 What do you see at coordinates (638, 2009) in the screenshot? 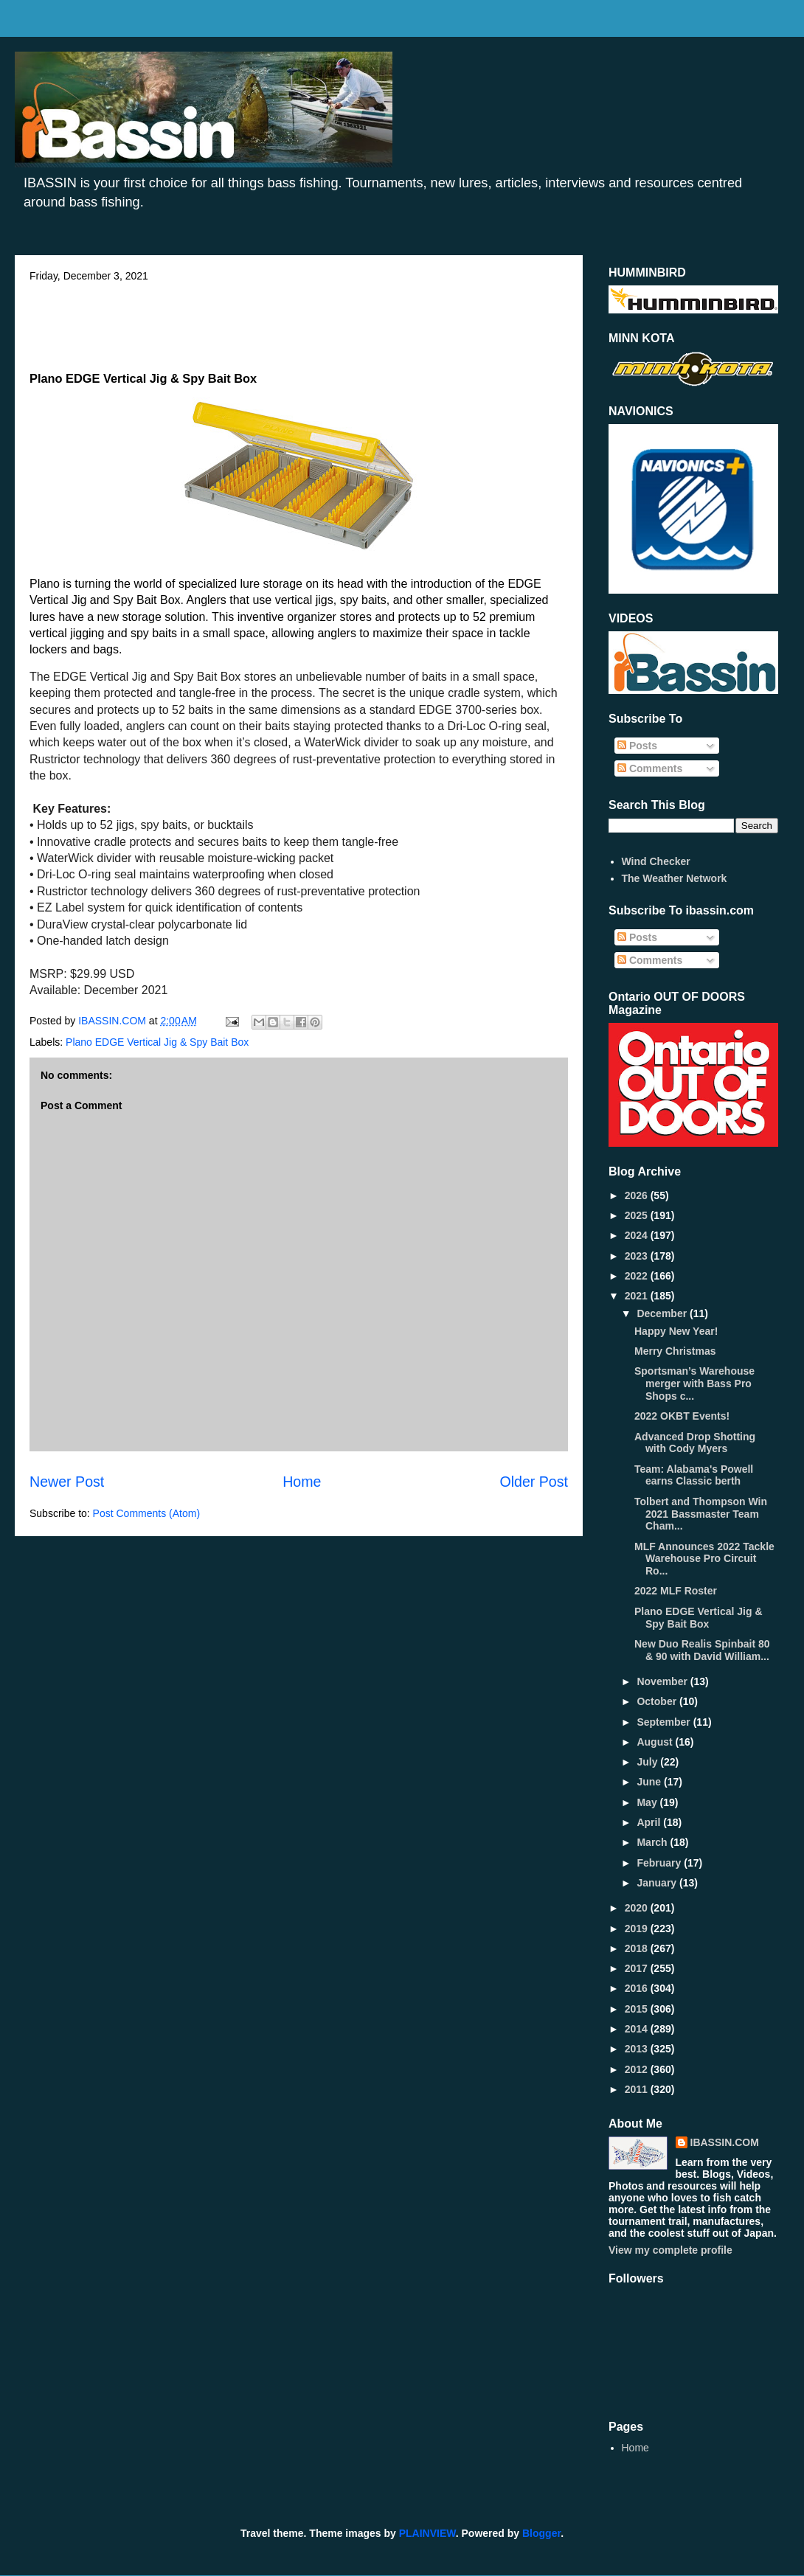
I see `2015` at bounding box center [638, 2009].